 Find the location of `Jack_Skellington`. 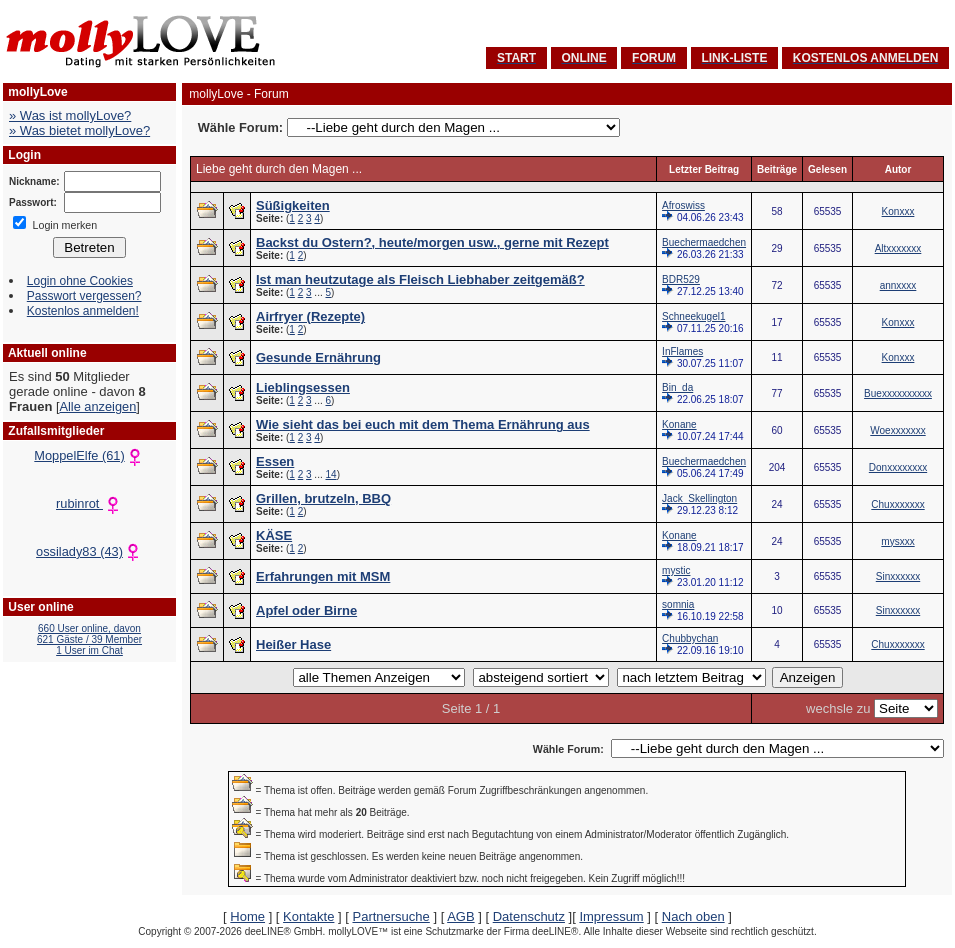

Jack_Skellington is located at coordinates (699, 498).